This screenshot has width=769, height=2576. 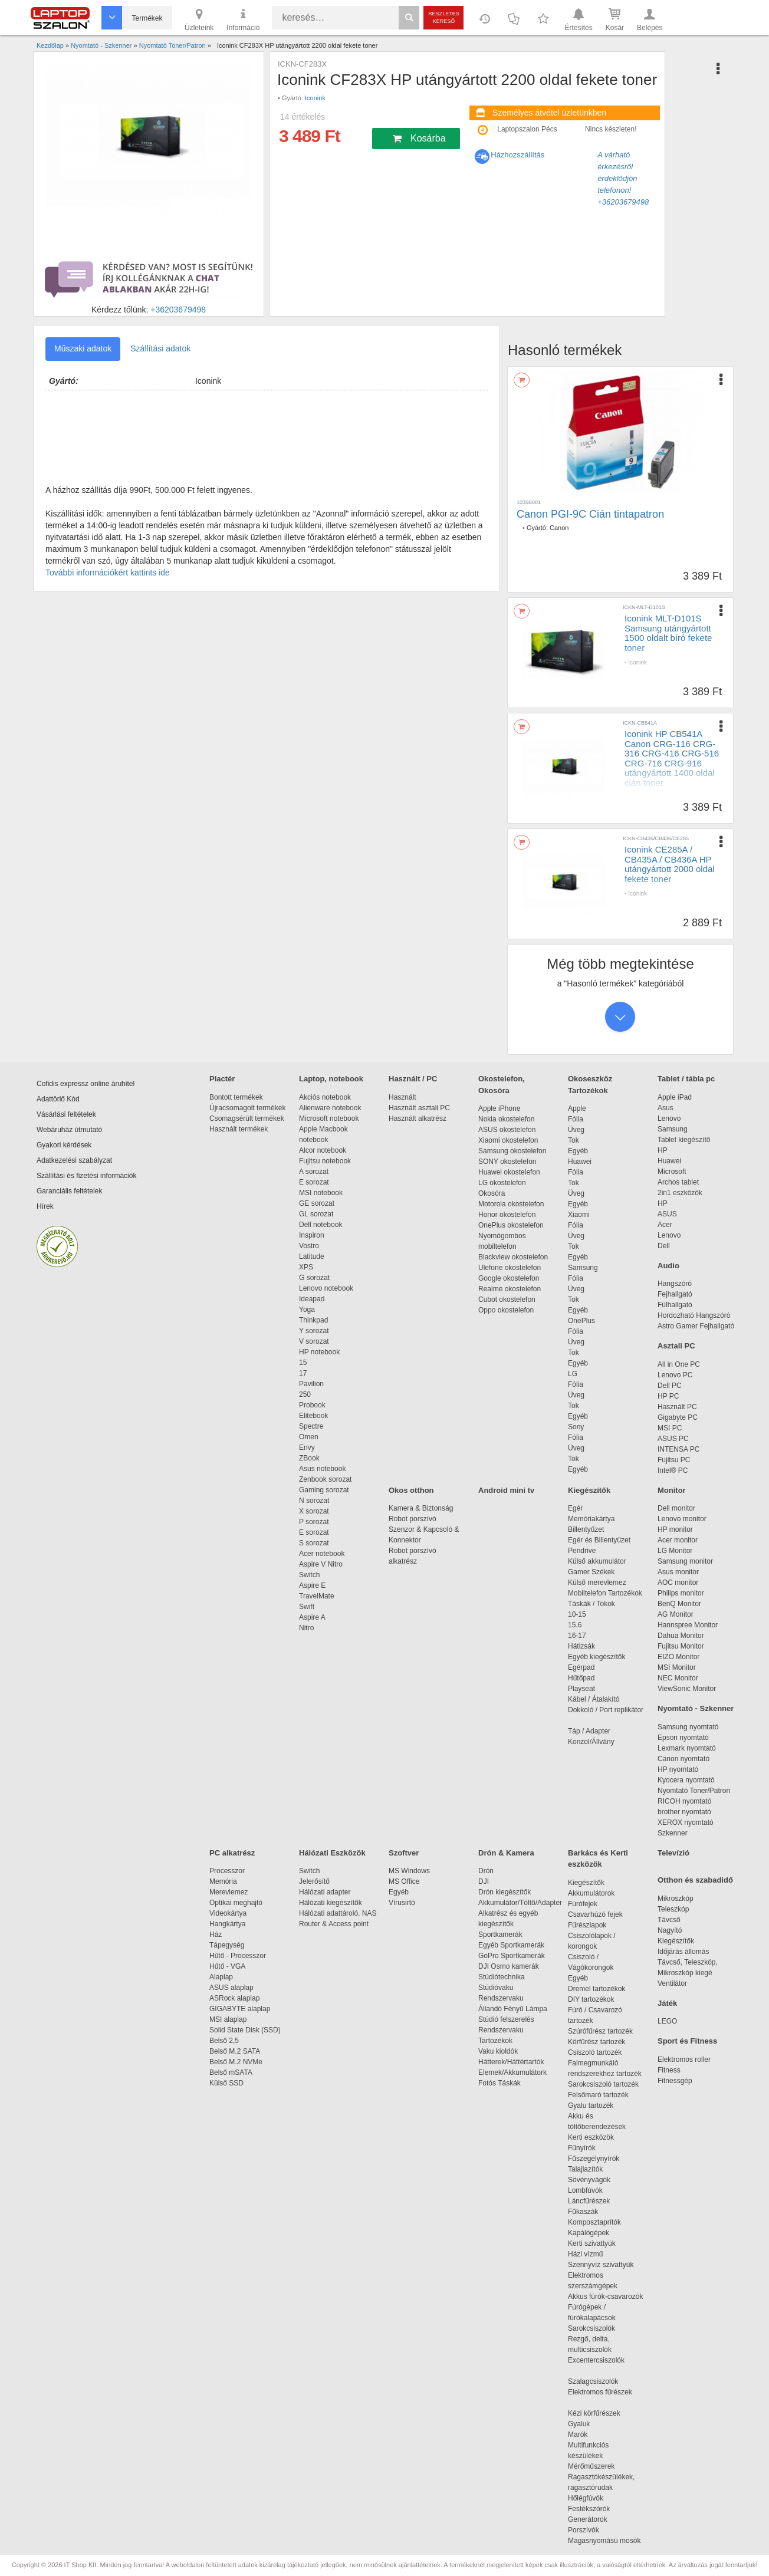 What do you see at coordinates (675, 1551) in the screenshot?
I see `LG Monitor` at bounding box center [675, 1551].